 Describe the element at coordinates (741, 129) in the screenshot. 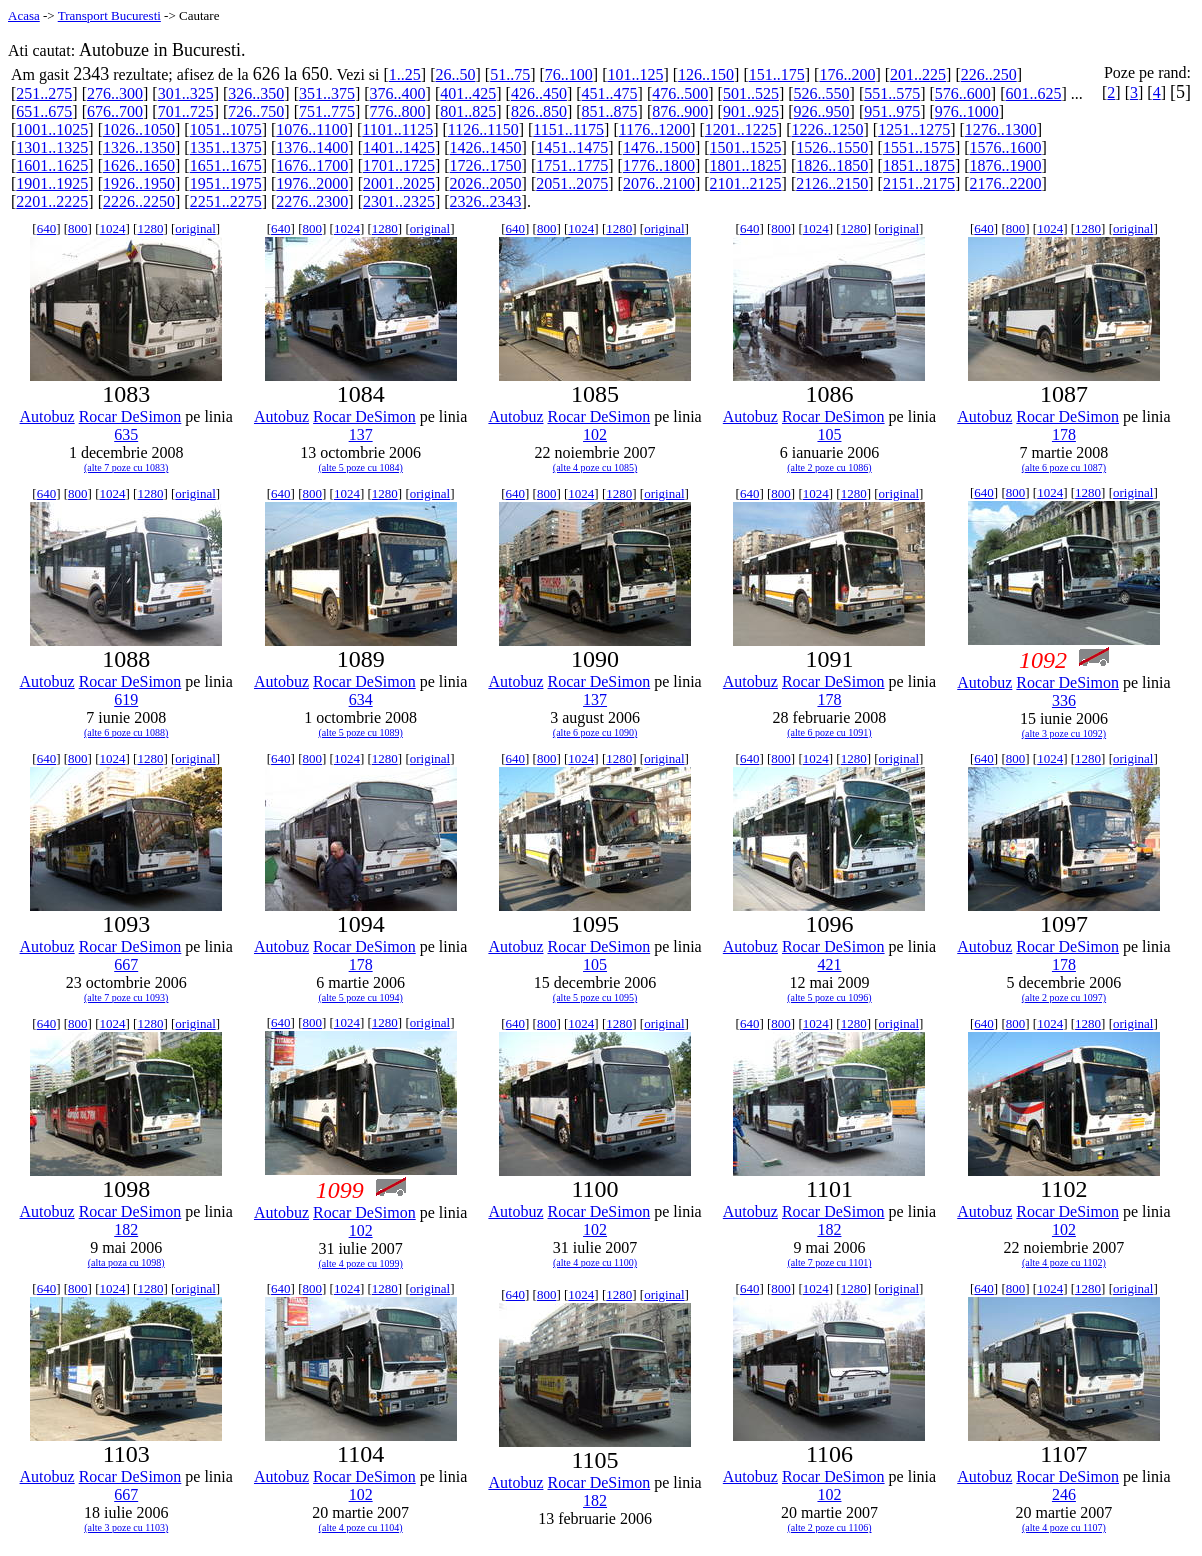

I see `1201..1225` at that location.